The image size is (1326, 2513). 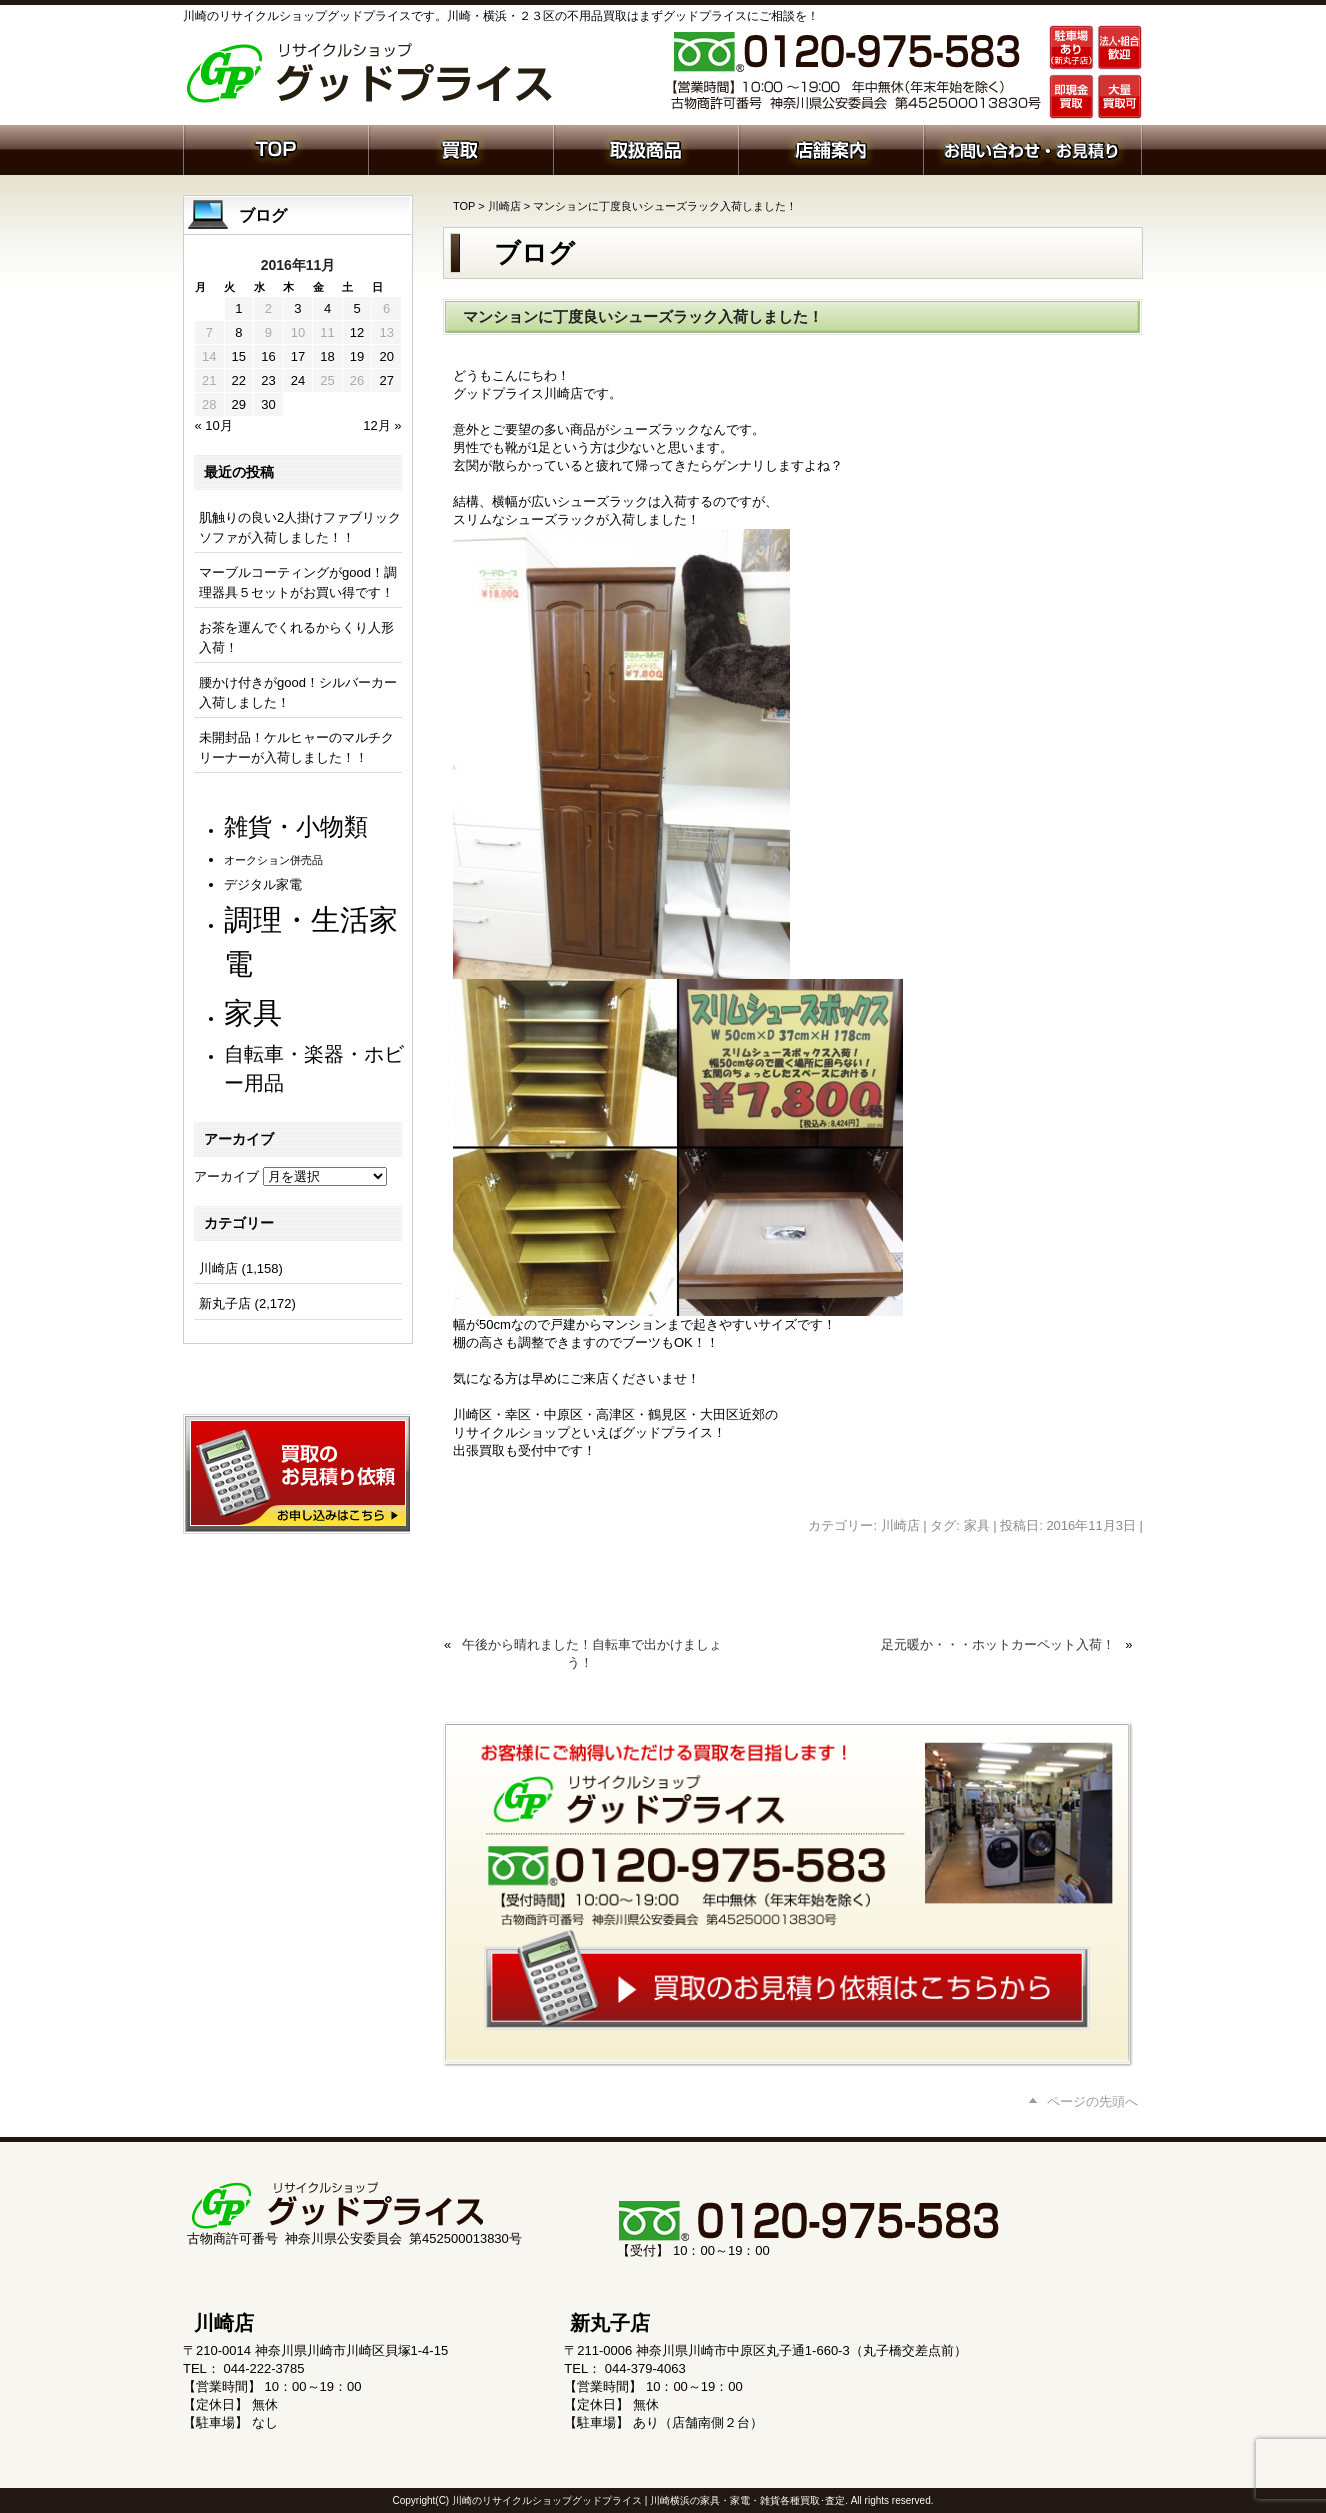 What do you see at coordinates (386, 356) in the screenshot?
I see `20 [2016年11月20日 に投稿を公開]` at bounding box center [386, 356].